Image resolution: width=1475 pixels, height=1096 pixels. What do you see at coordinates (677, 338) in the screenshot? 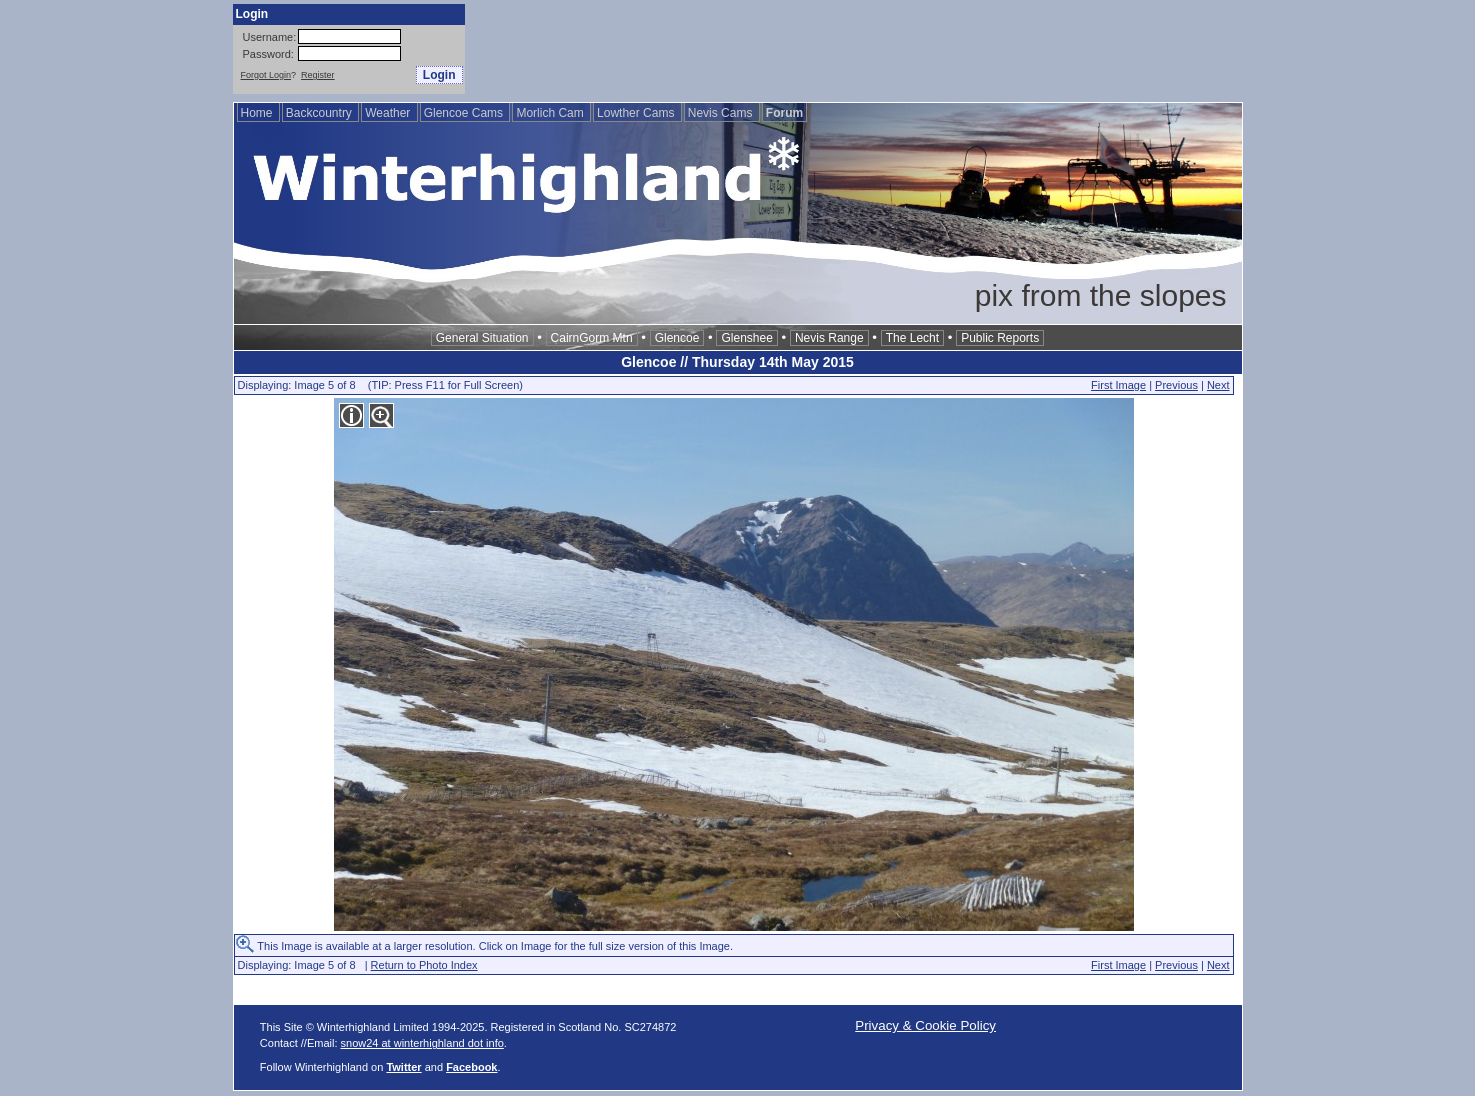
I see `Glencoe` at bounding box center [677, 338].